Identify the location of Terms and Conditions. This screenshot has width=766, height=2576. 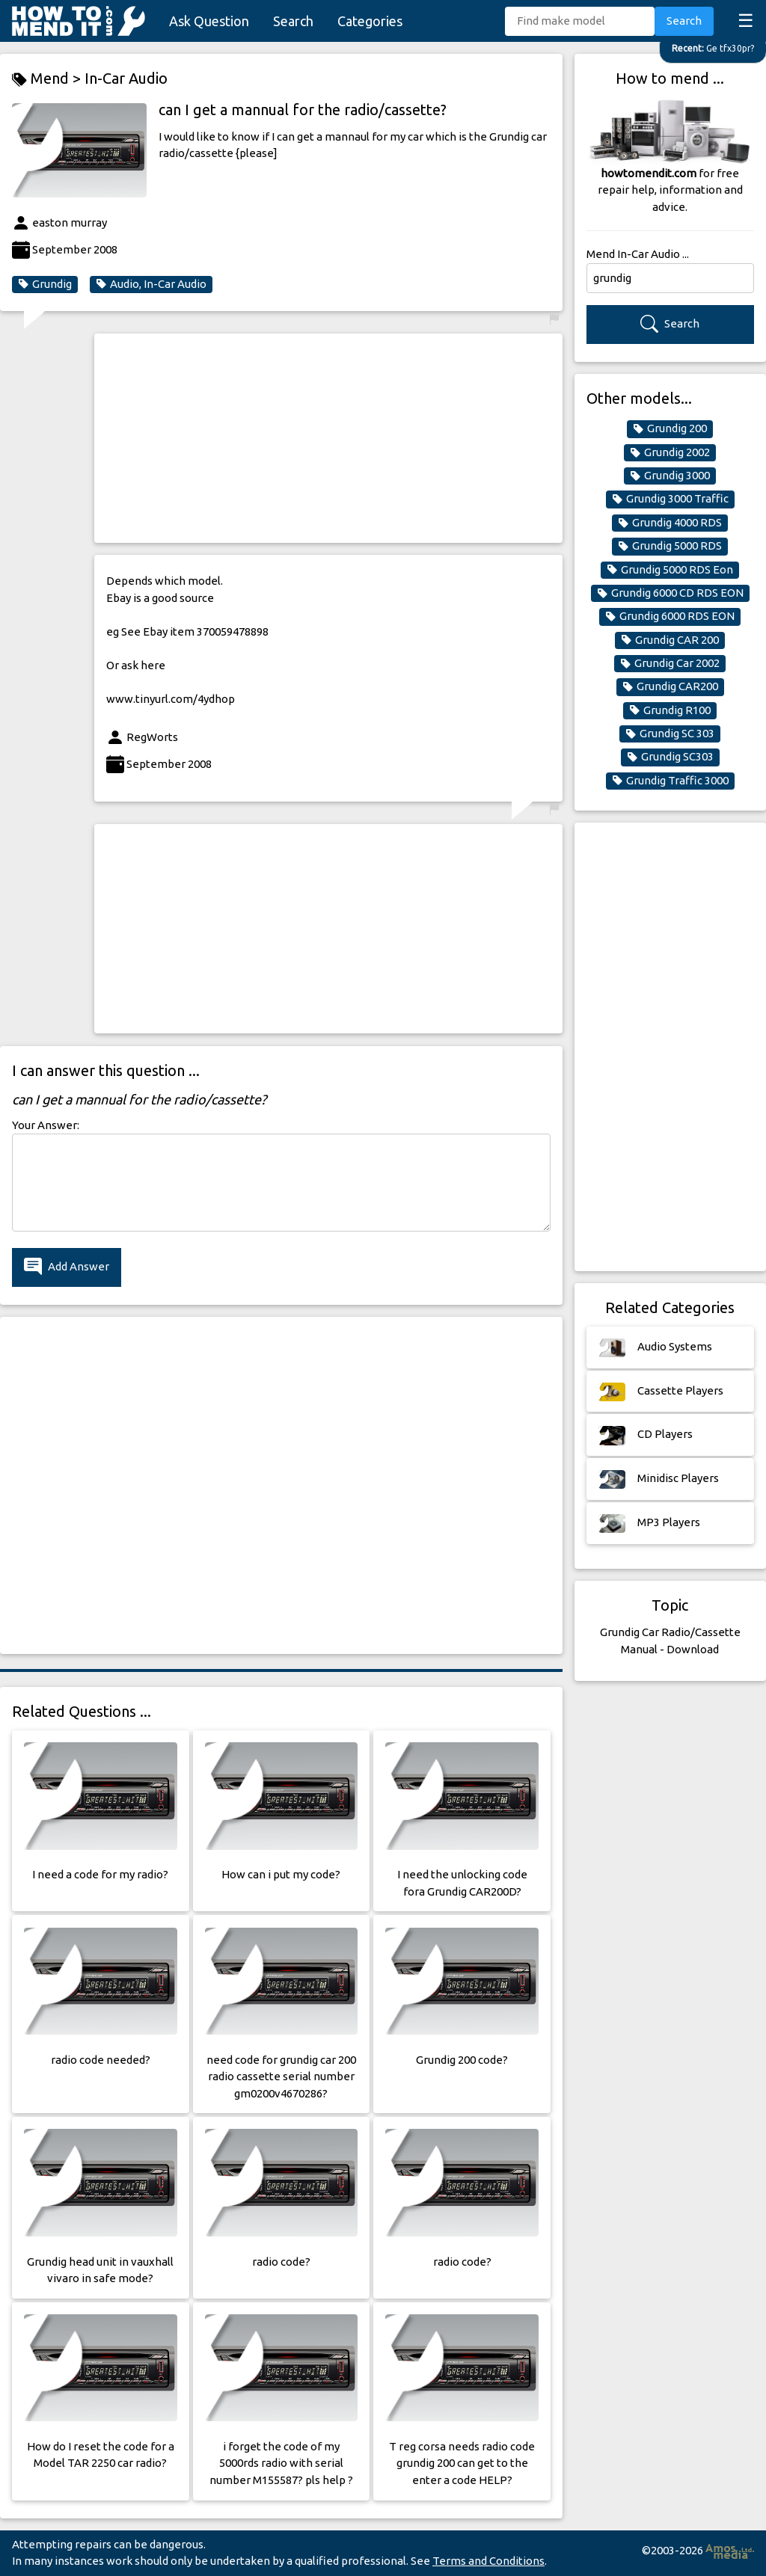
(488, 2560).